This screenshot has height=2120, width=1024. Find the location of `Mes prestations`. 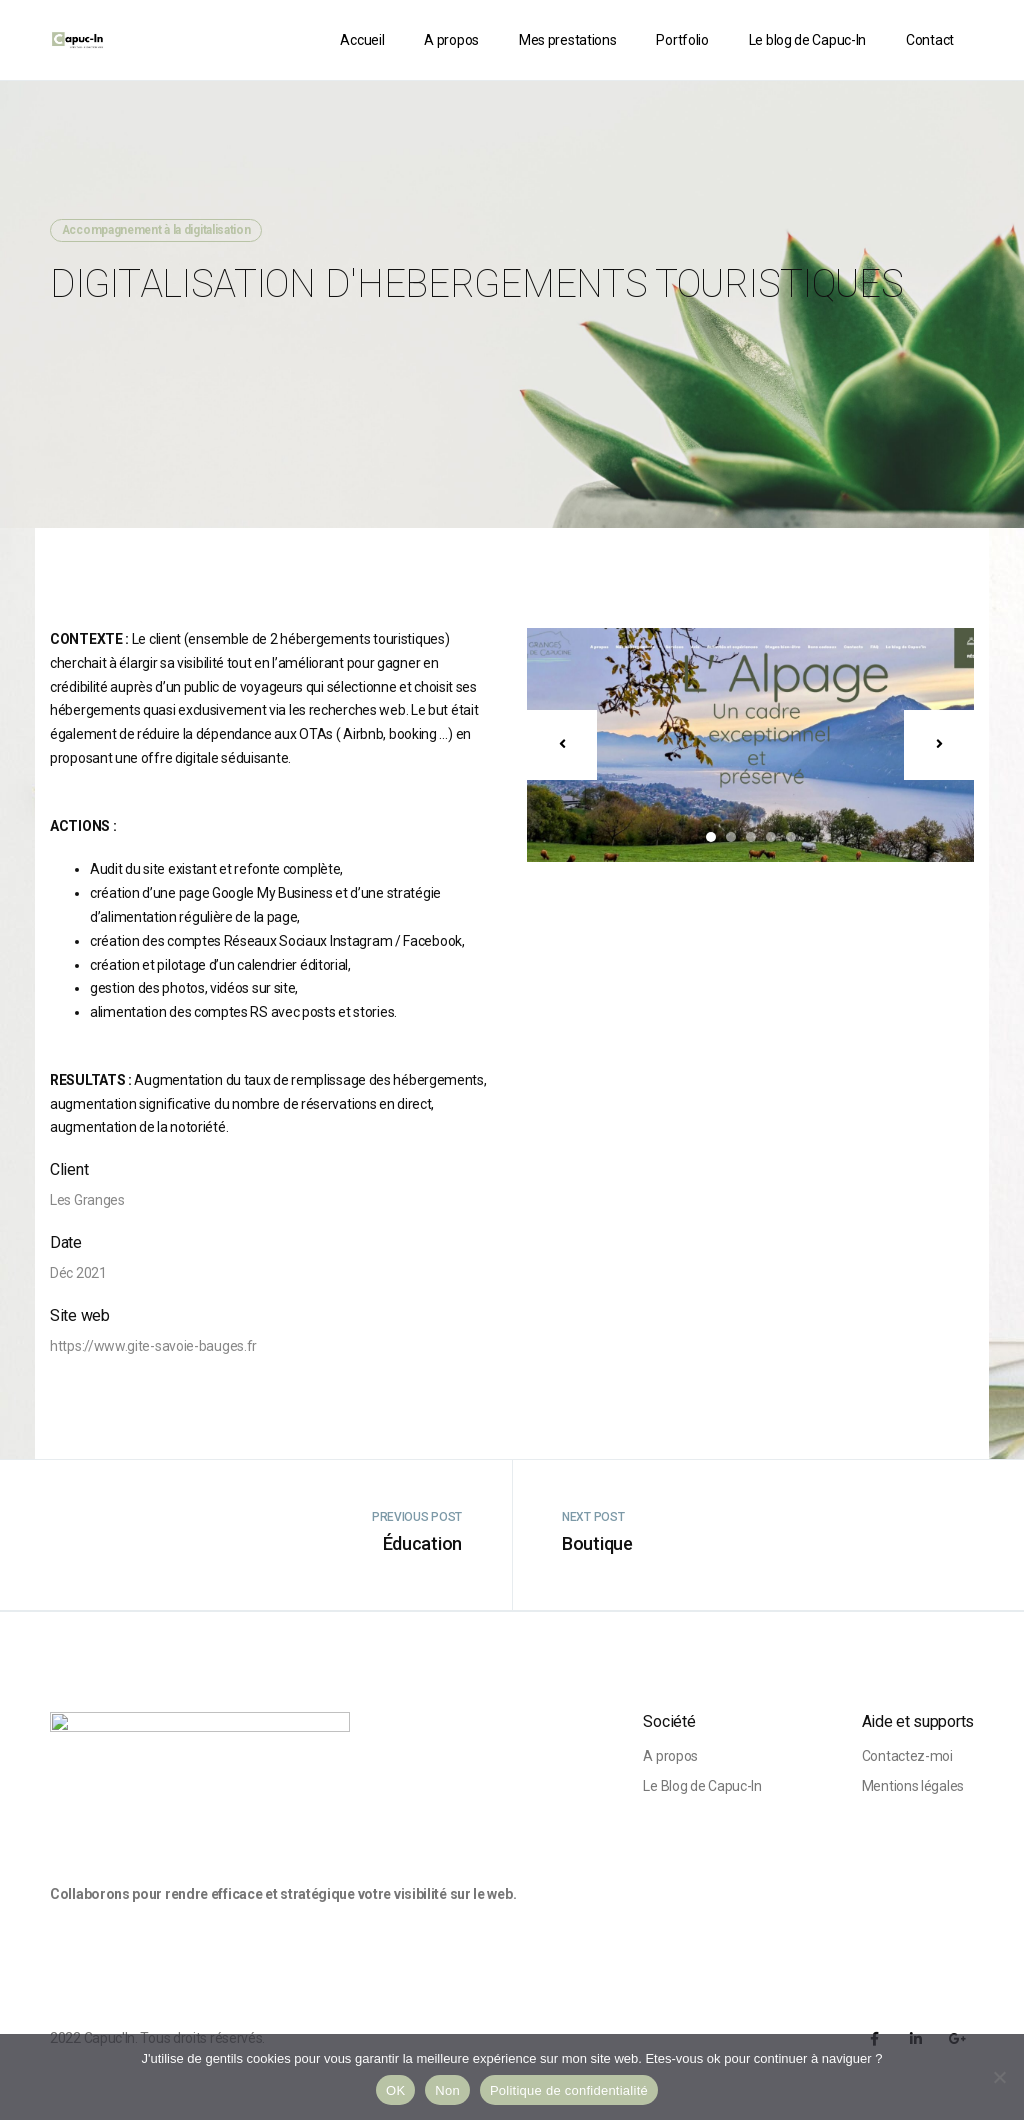

Mes prestations is located at coordinates (568, 40).